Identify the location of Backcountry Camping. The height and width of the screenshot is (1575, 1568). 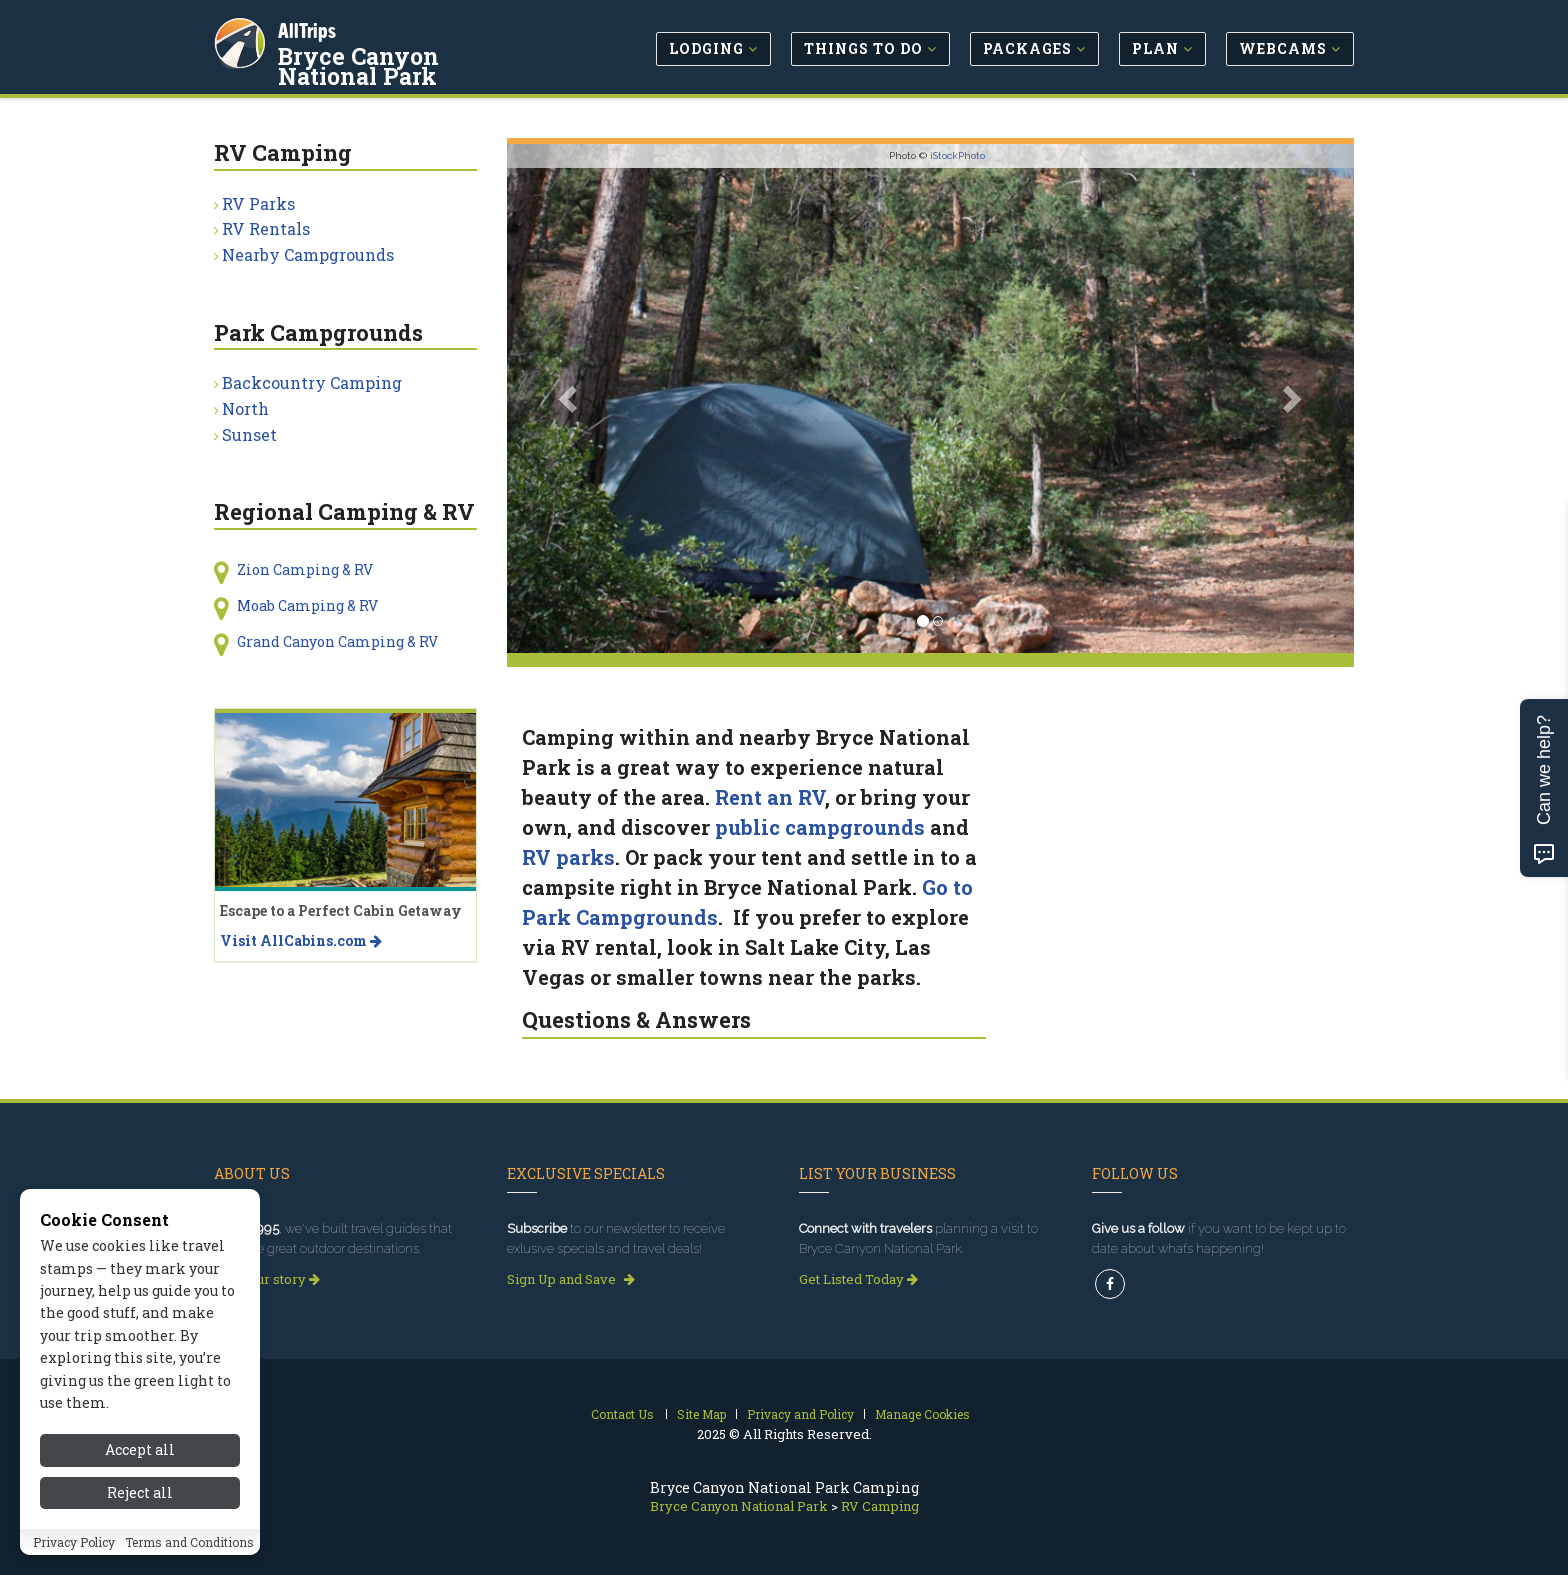
(312, 382).